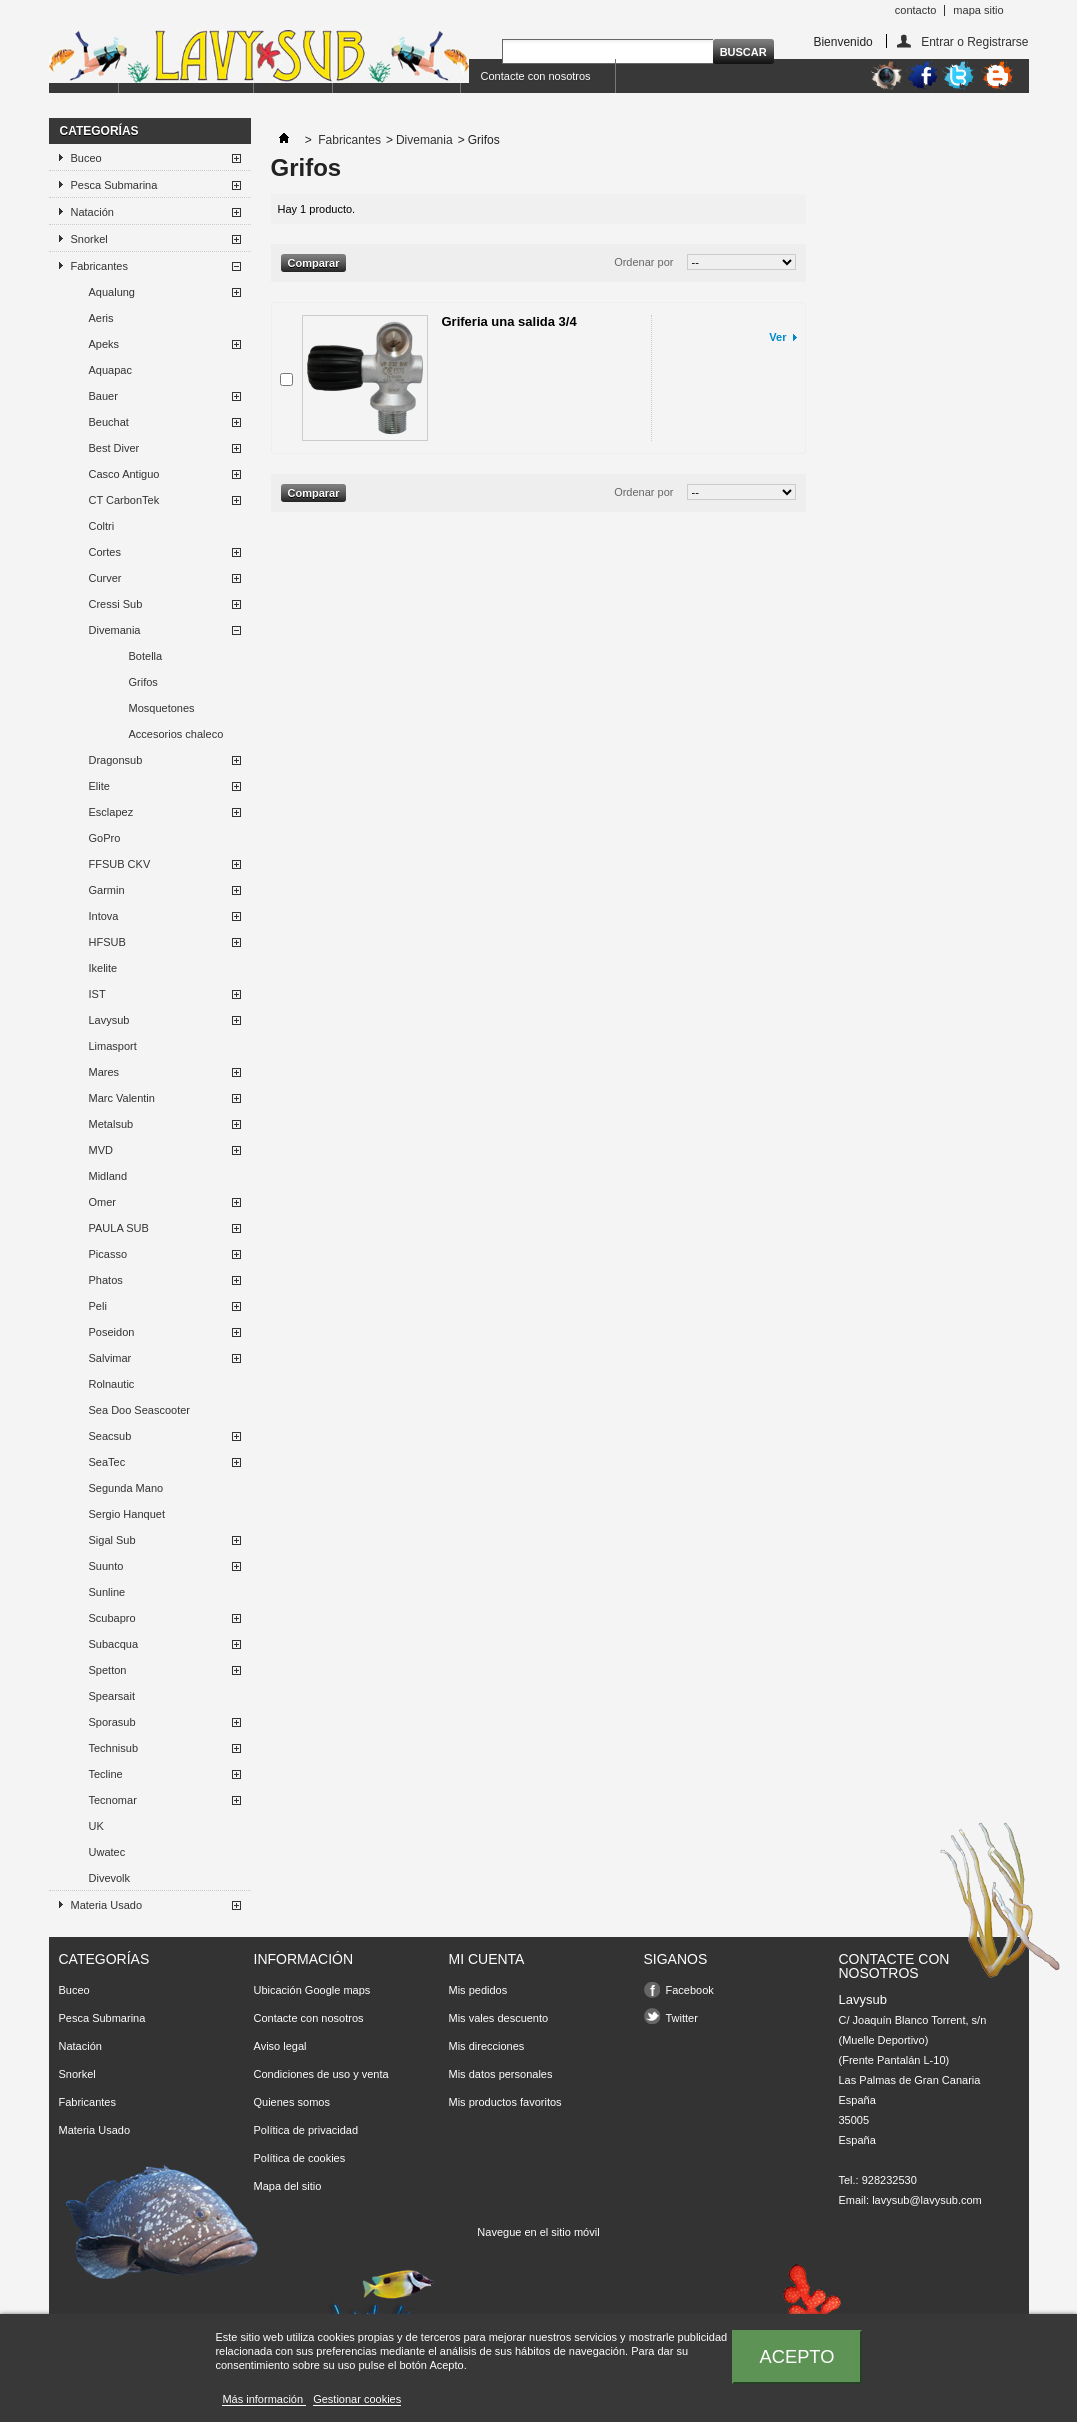 The width and height of the screenshot is (1077, 2422). I want to click on Technisub, so click(114, 1748).